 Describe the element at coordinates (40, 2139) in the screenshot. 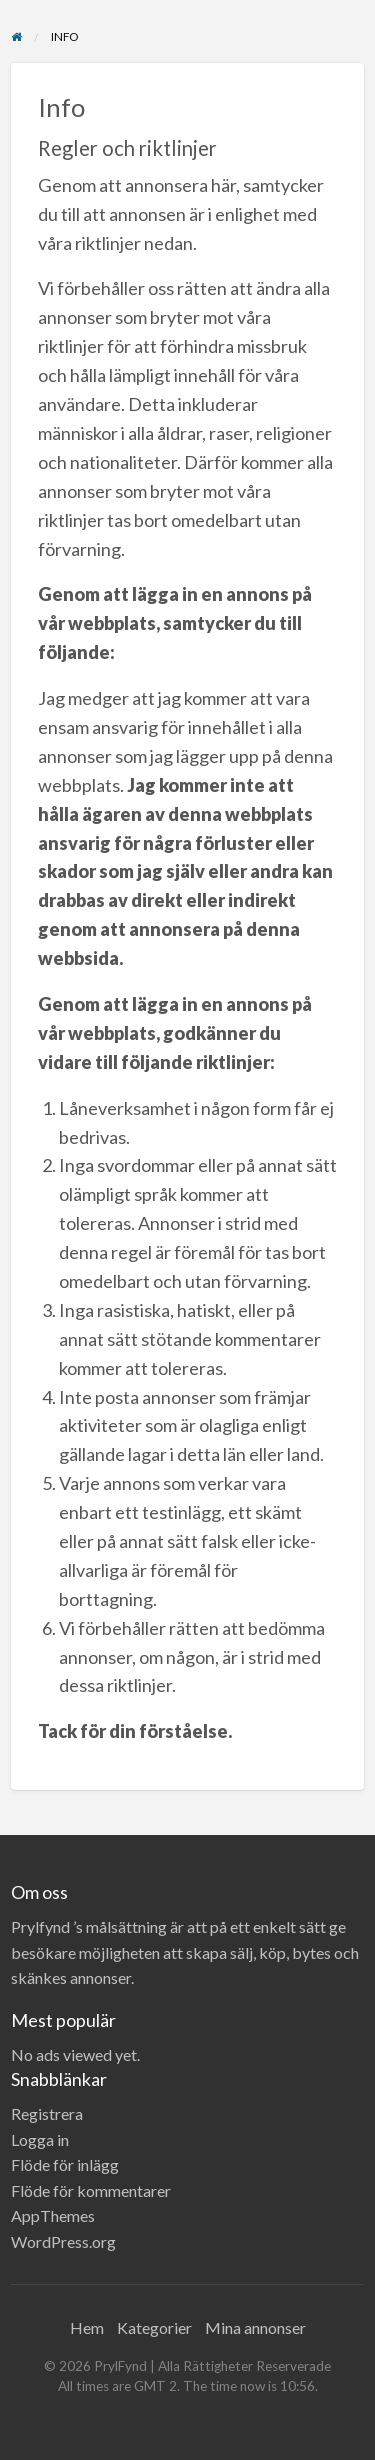

I see `Logga in` at that location.